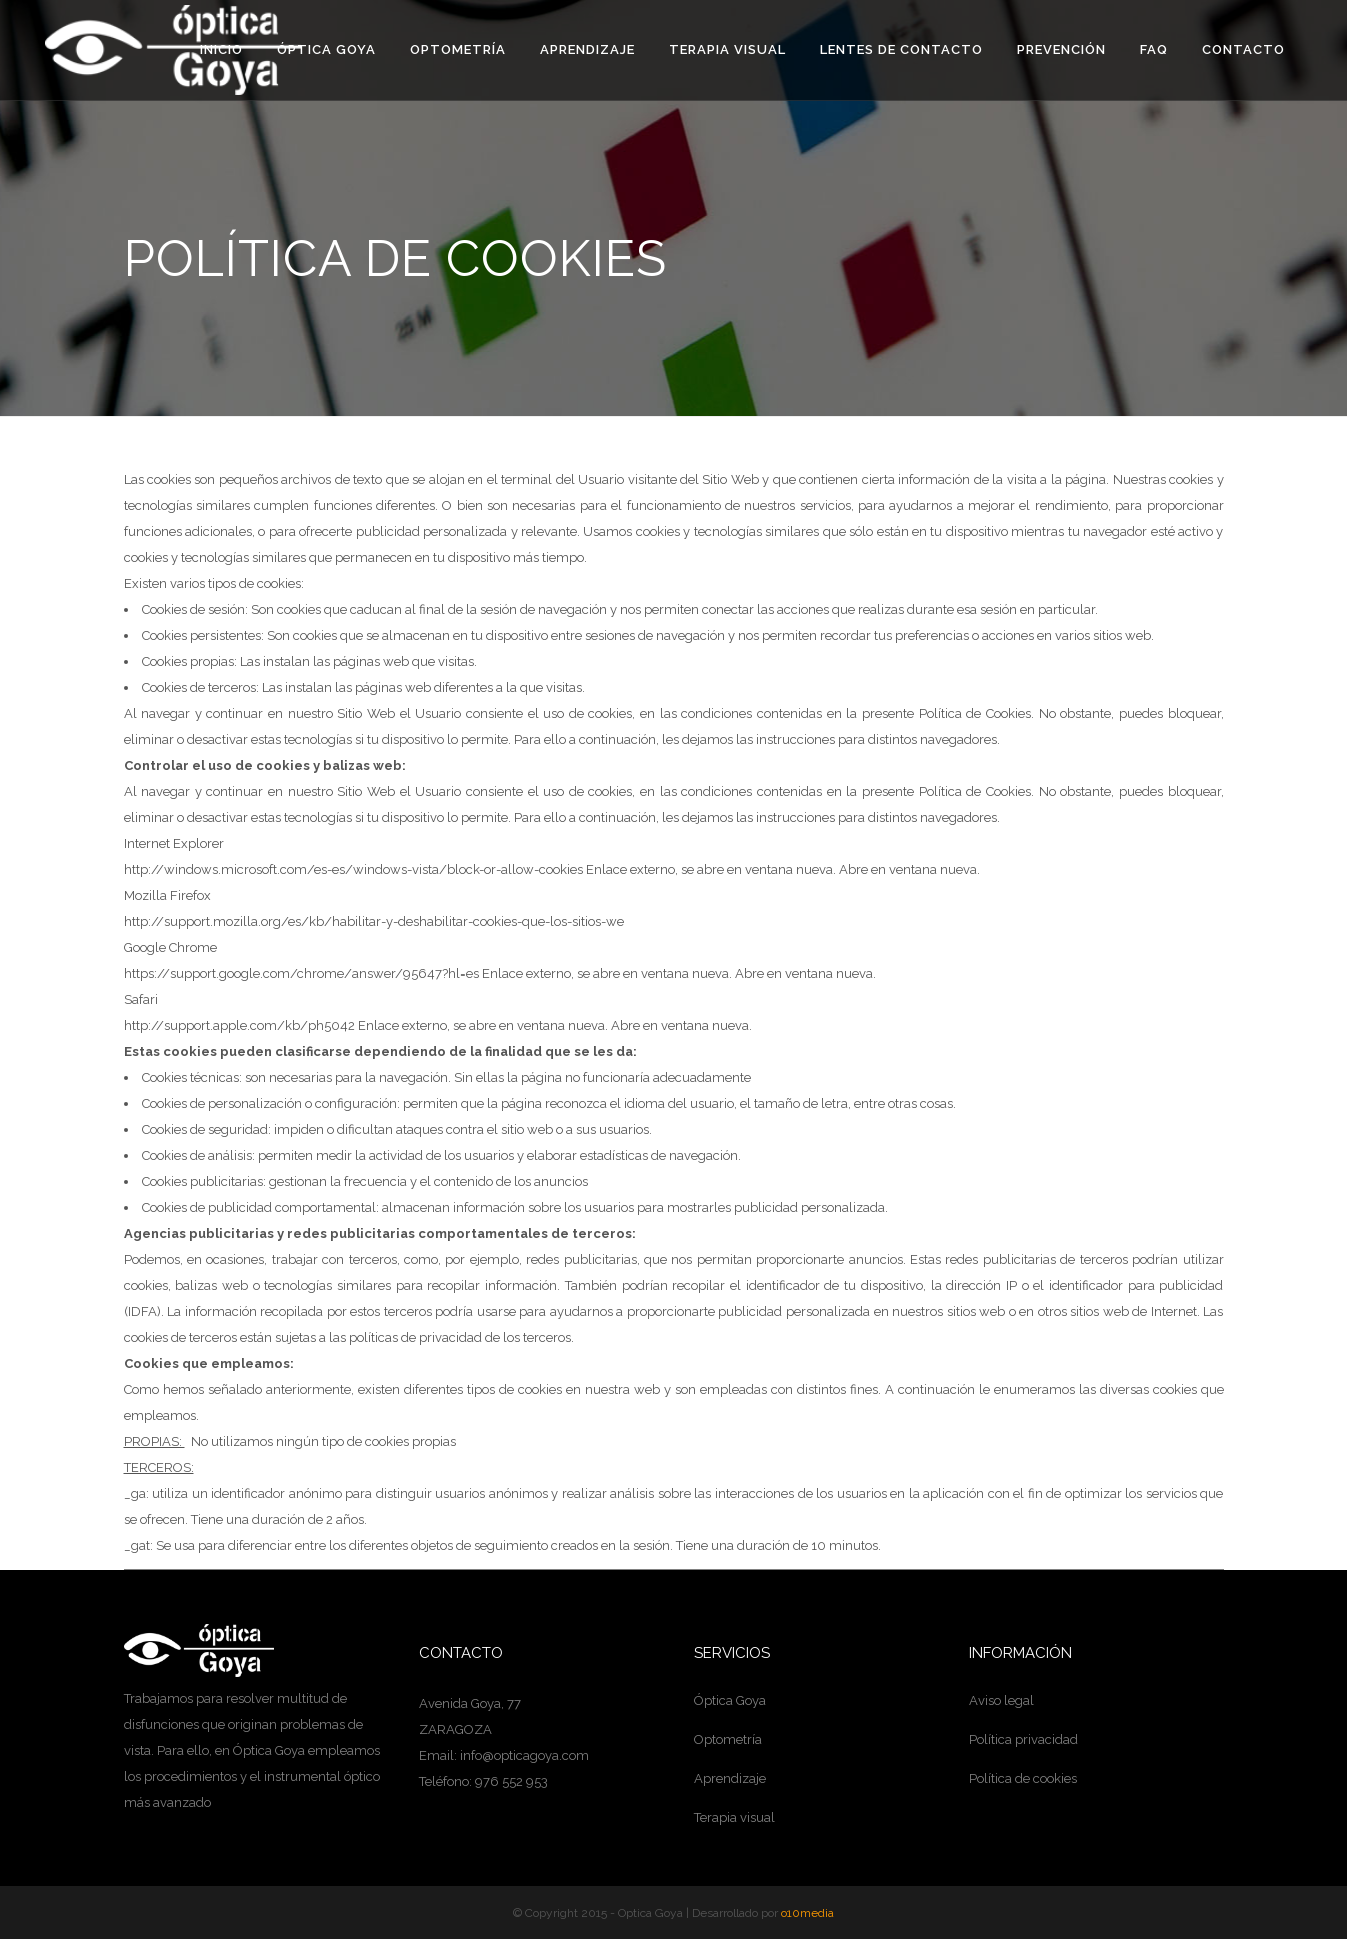  I want to click on o10media, so click(807, 1913).